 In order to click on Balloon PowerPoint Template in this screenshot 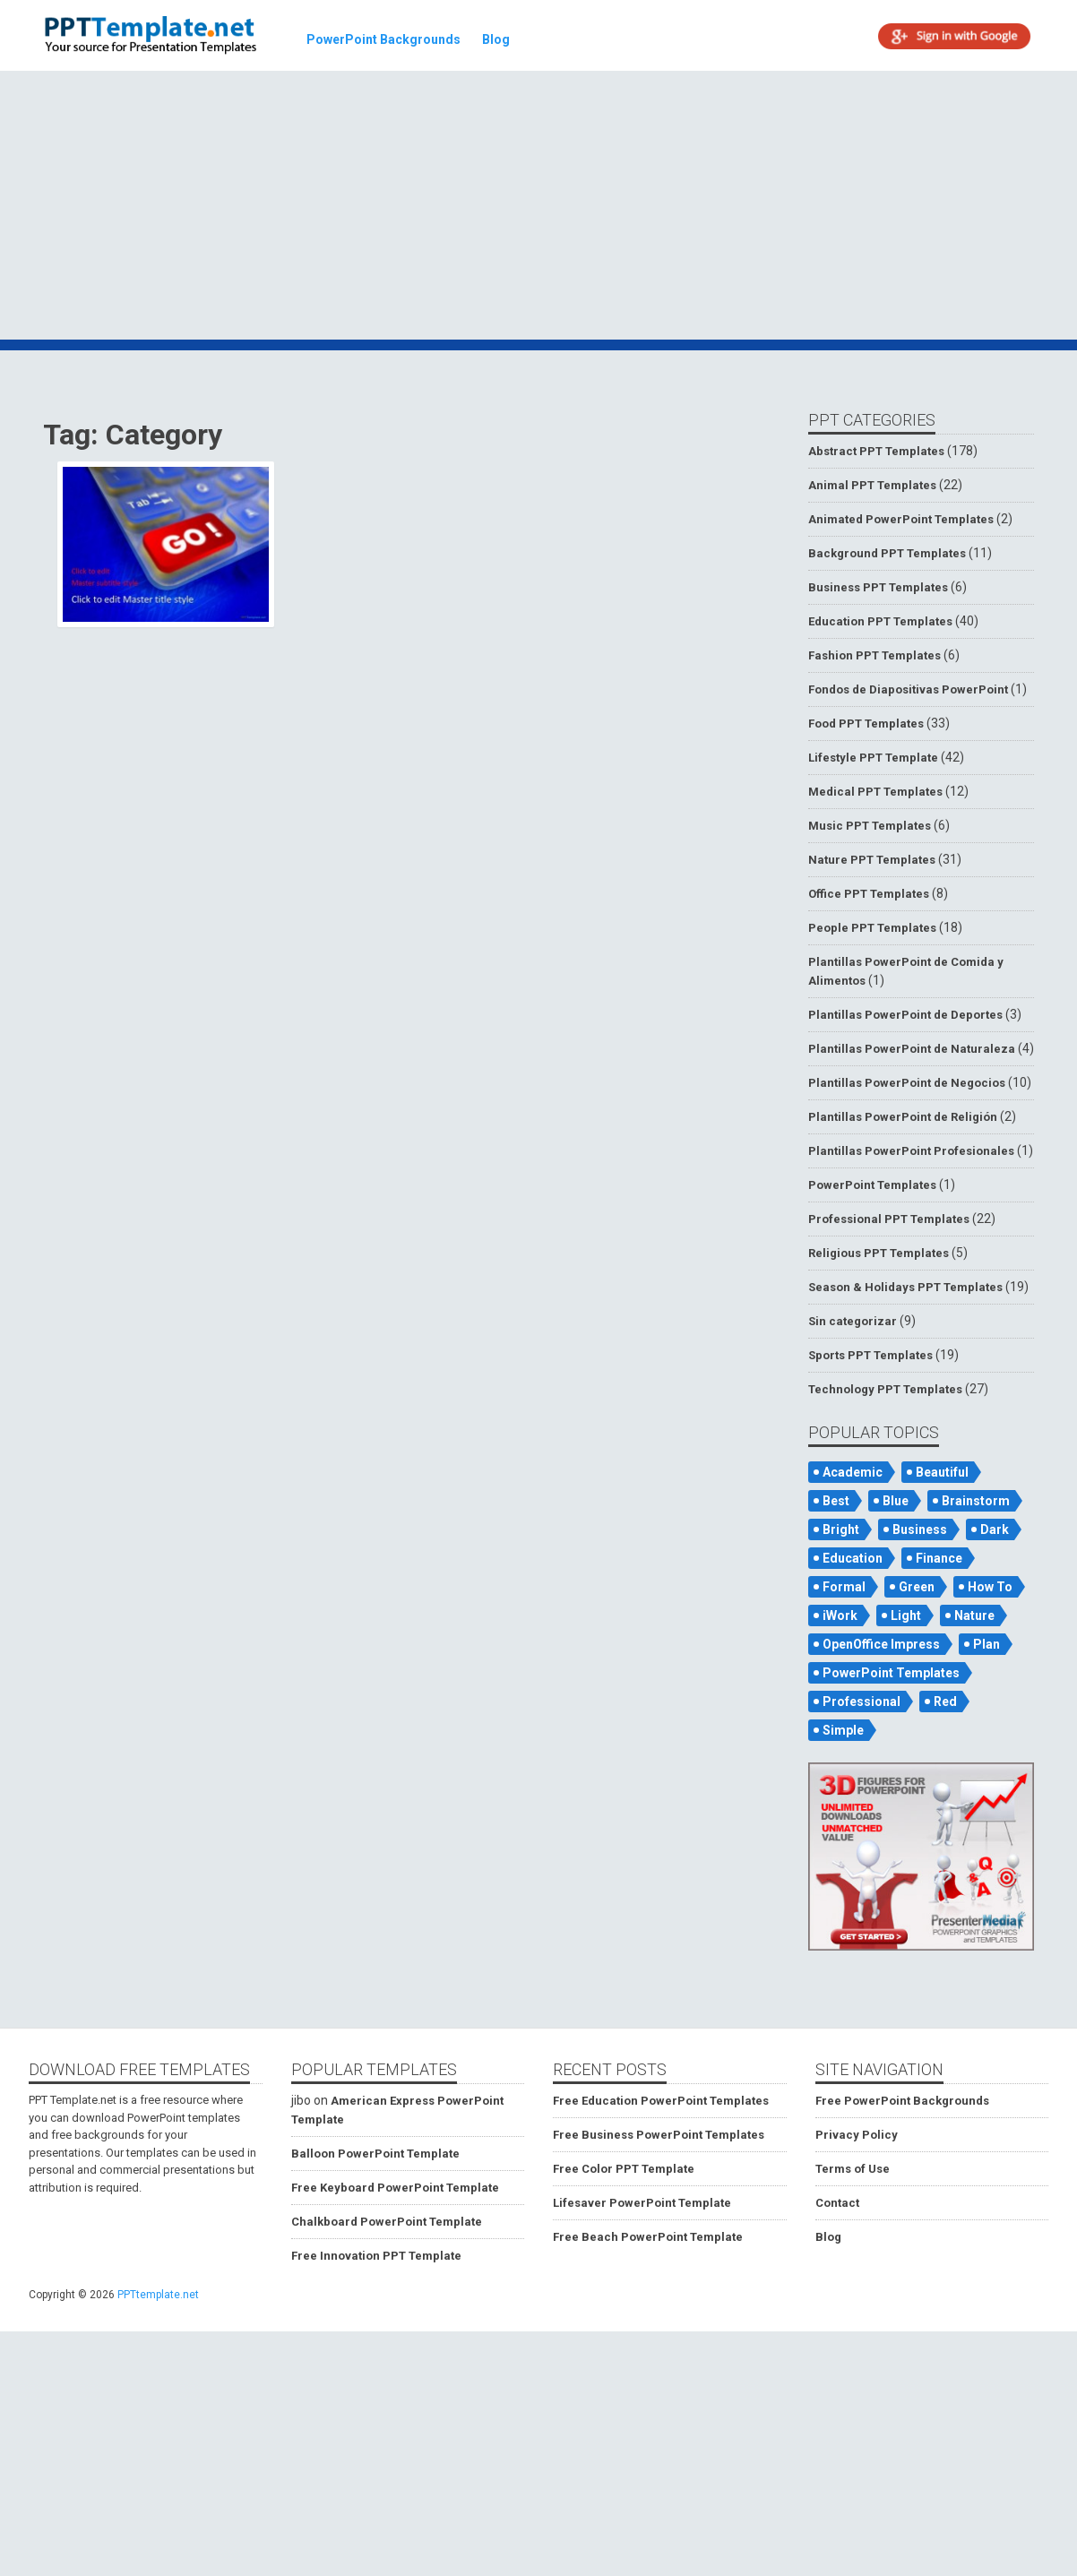, I will do `click(375, 2153)`.